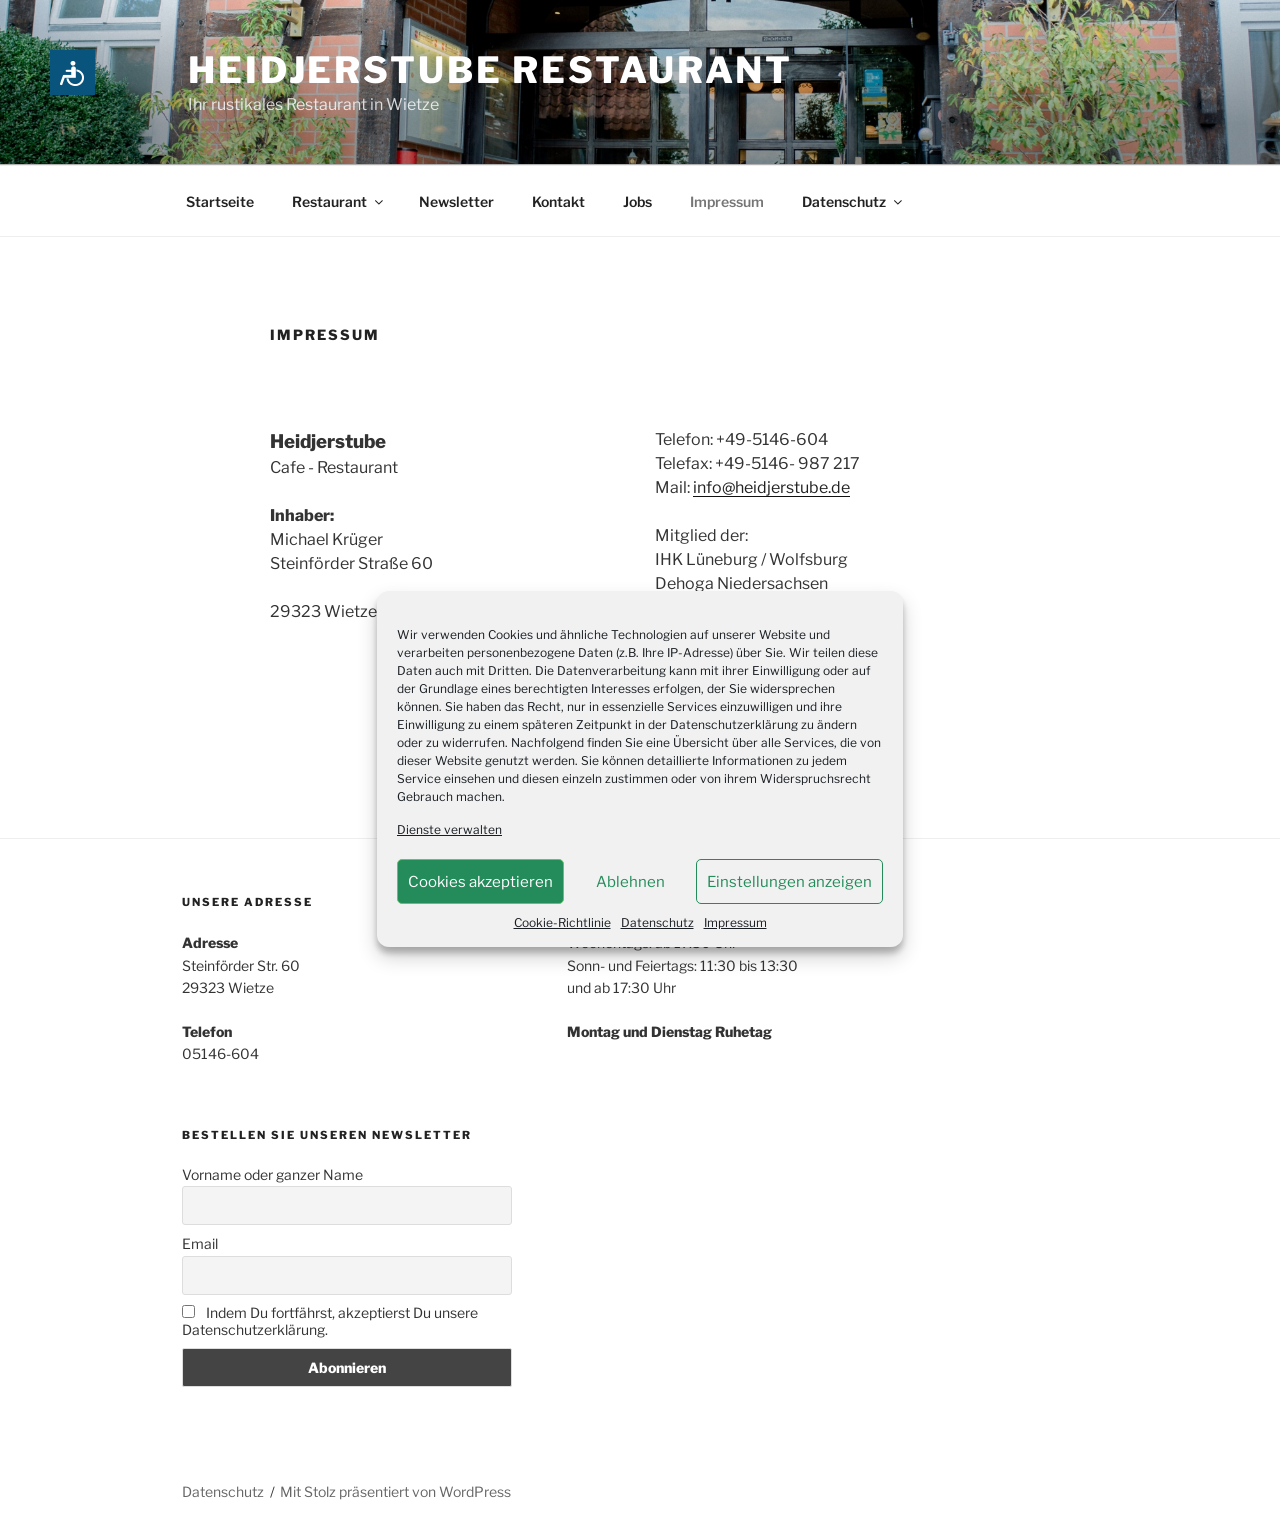 This screenshot has width=1280, height=1538. What do you see at coordinates (562, 922) in the screenshot?
I see `Cookie-Richtlinie` at bounding box center [562, 922].